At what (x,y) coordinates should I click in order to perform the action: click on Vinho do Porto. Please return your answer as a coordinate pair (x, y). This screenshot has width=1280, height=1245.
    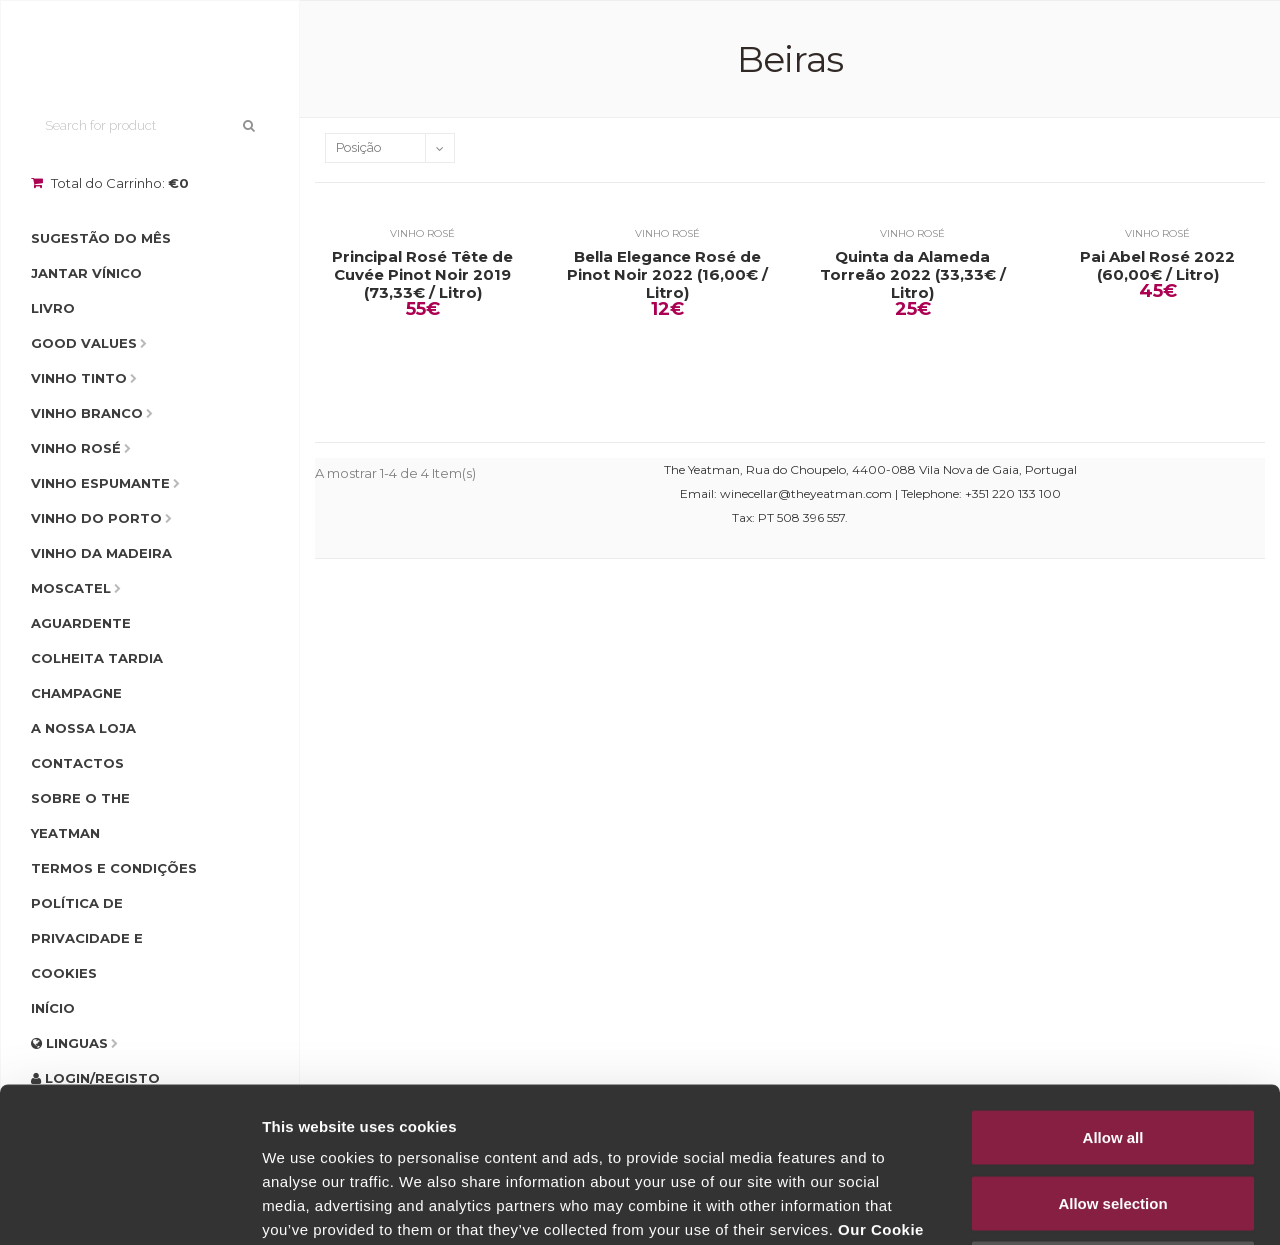
    Looking at the image, I should click on (96, 518).